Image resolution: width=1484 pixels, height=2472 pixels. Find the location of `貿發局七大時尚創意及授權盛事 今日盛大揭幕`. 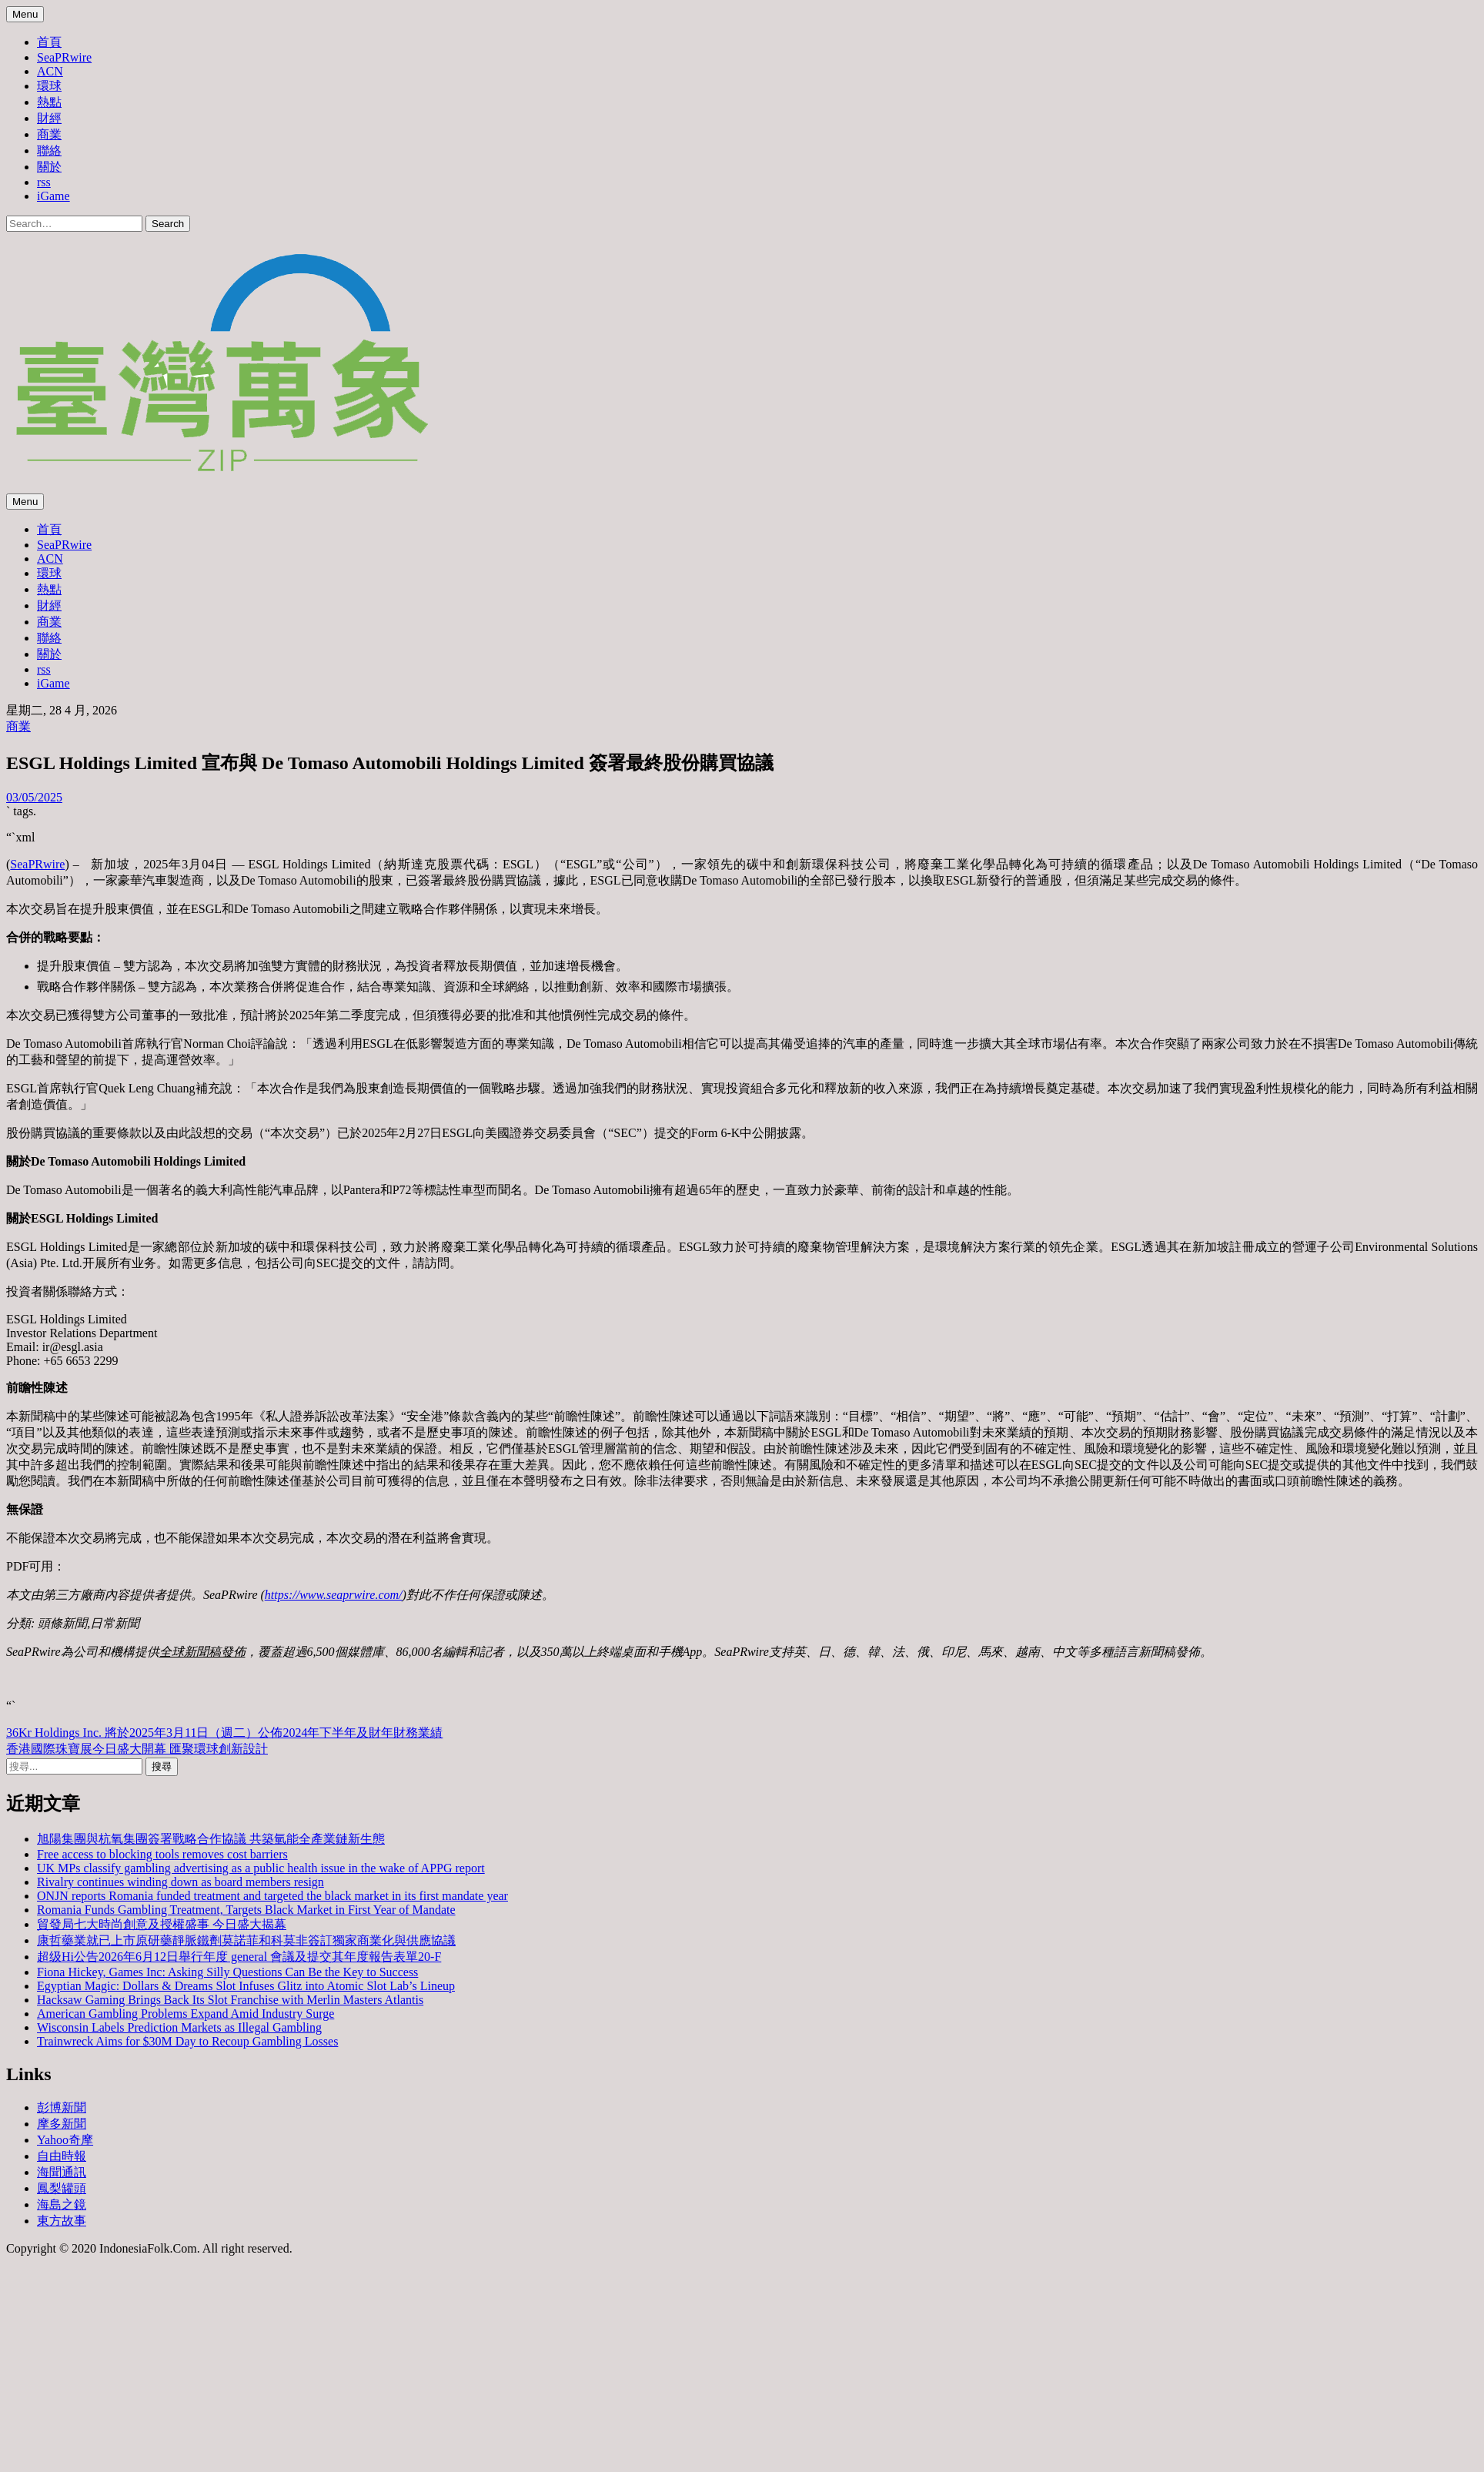

貿發局七大時尚創意及授權盛事 今日盛大揭幕 is located at coordinates (161, 1924).